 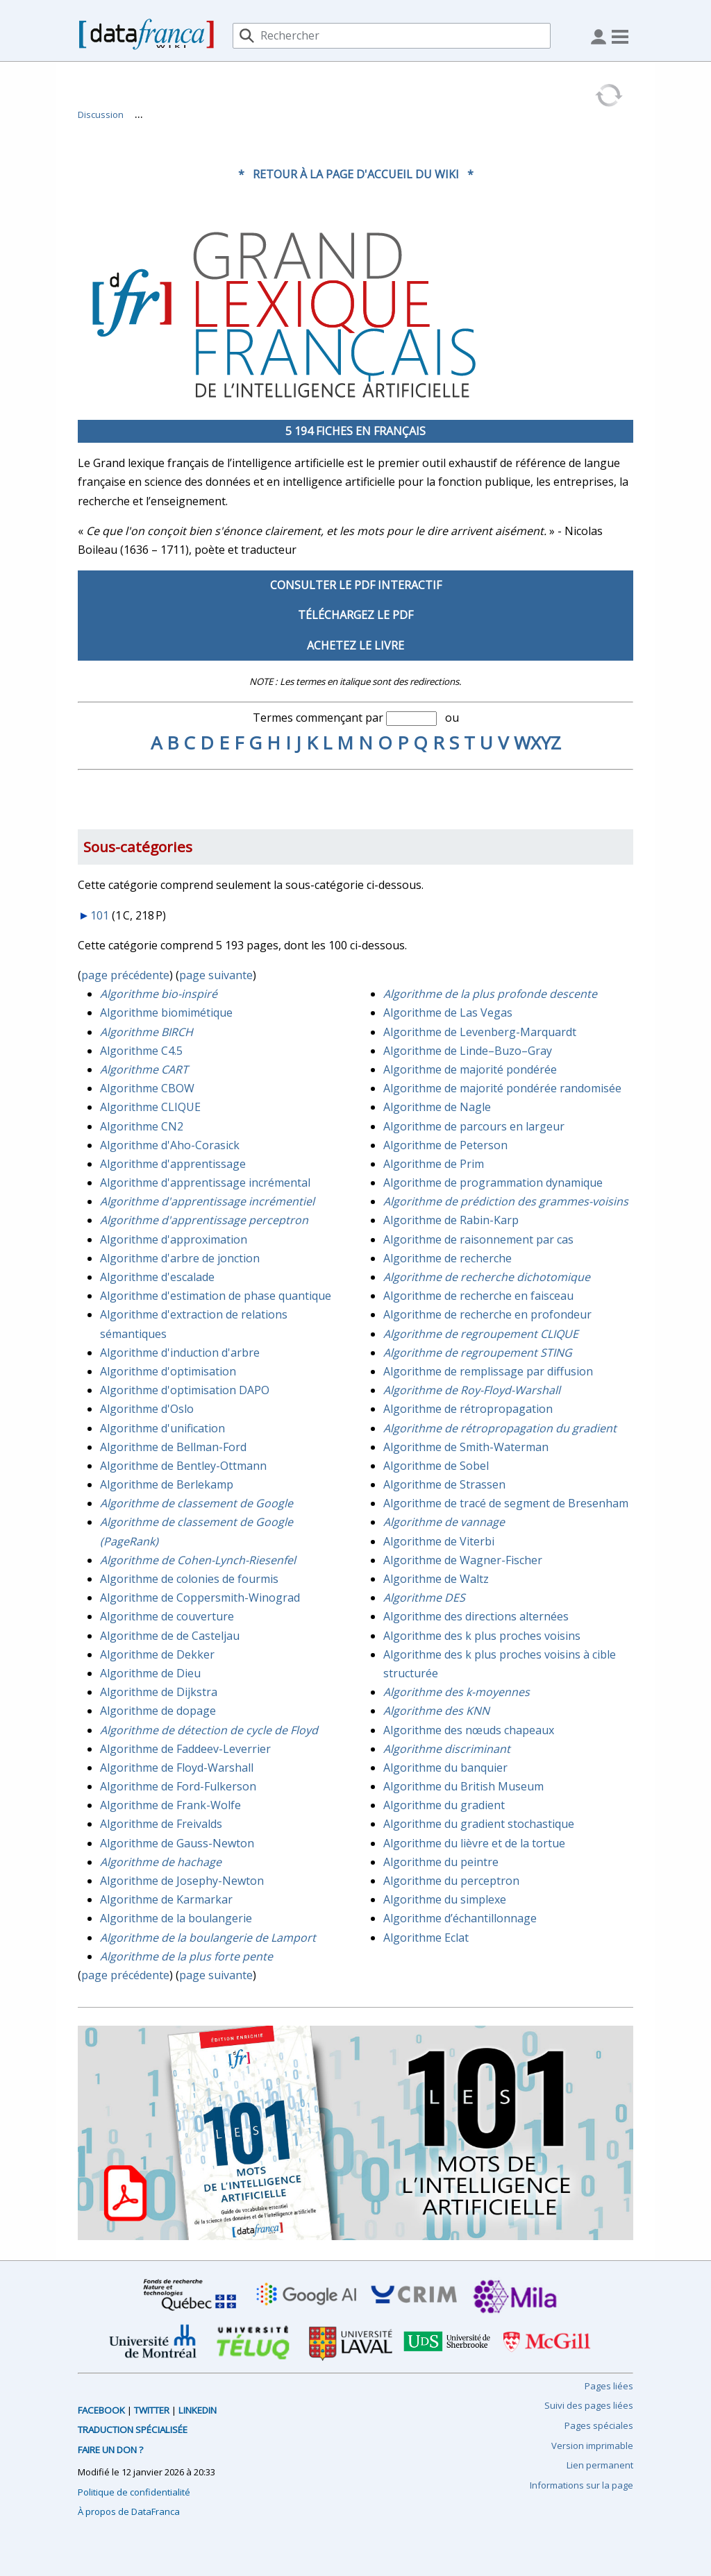 What do you see at coordinates (478, 1295) in the screenshot?
I see `Algorithme de recherche en faisceau` at bounding box center [478, 1295].